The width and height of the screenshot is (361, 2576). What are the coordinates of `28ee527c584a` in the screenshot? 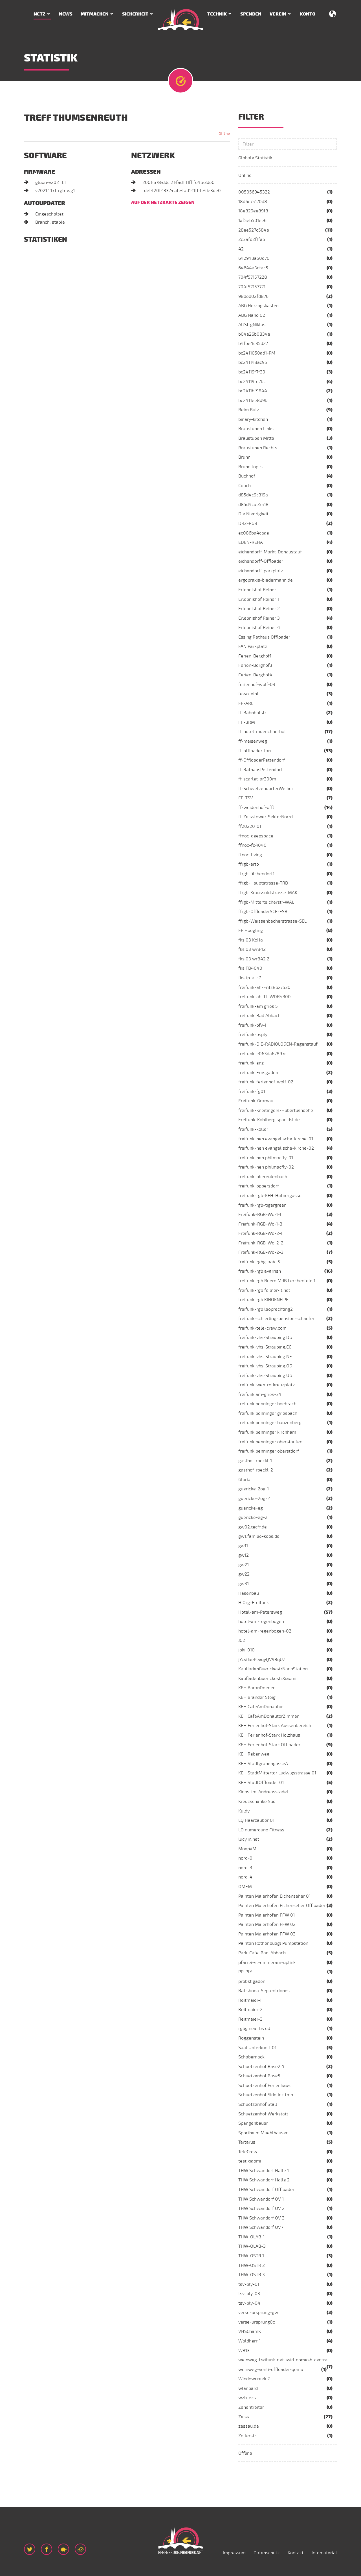 It's located at (253, 230).